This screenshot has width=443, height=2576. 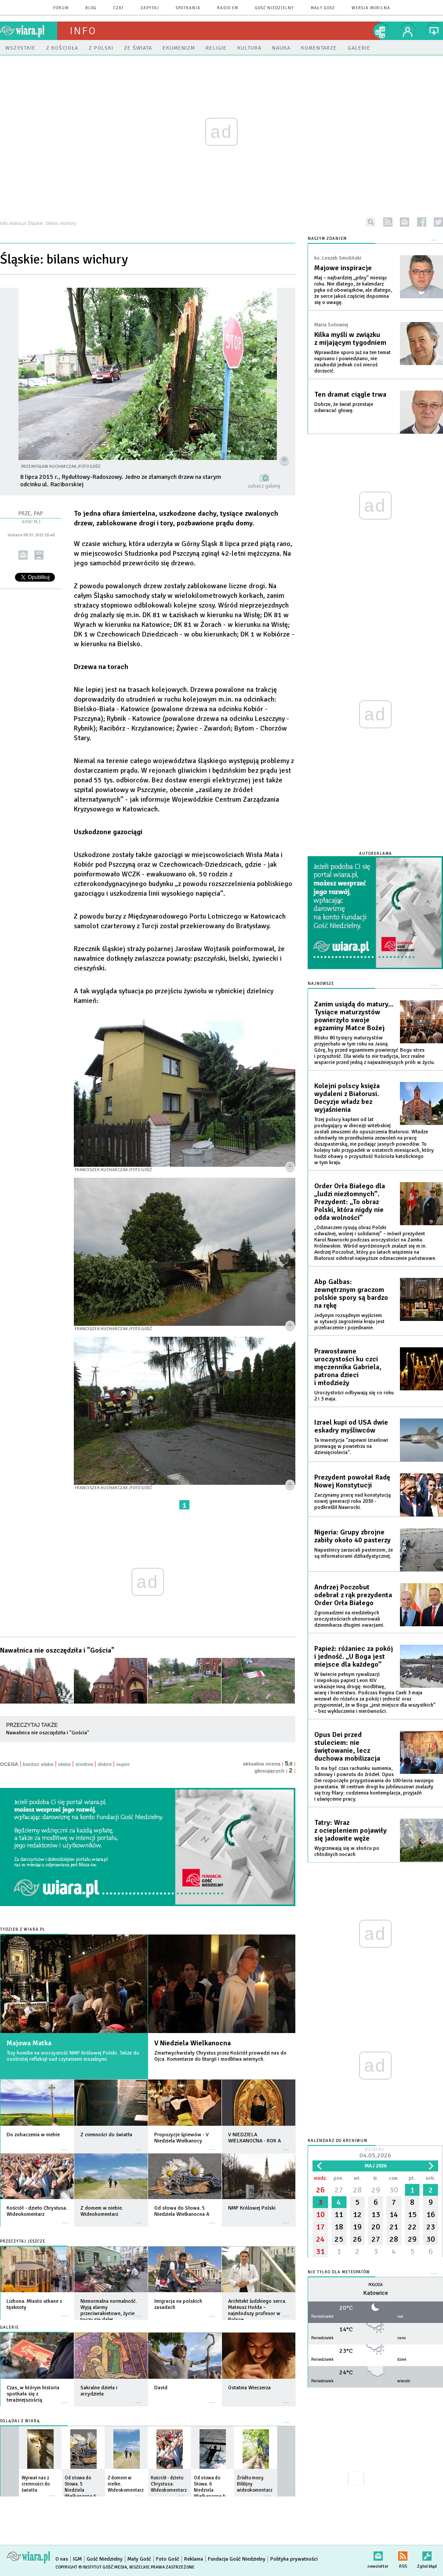 I want to click on Izrael kupi od USA dwie eskadry myśliwców, so click(x=351, y=1426).